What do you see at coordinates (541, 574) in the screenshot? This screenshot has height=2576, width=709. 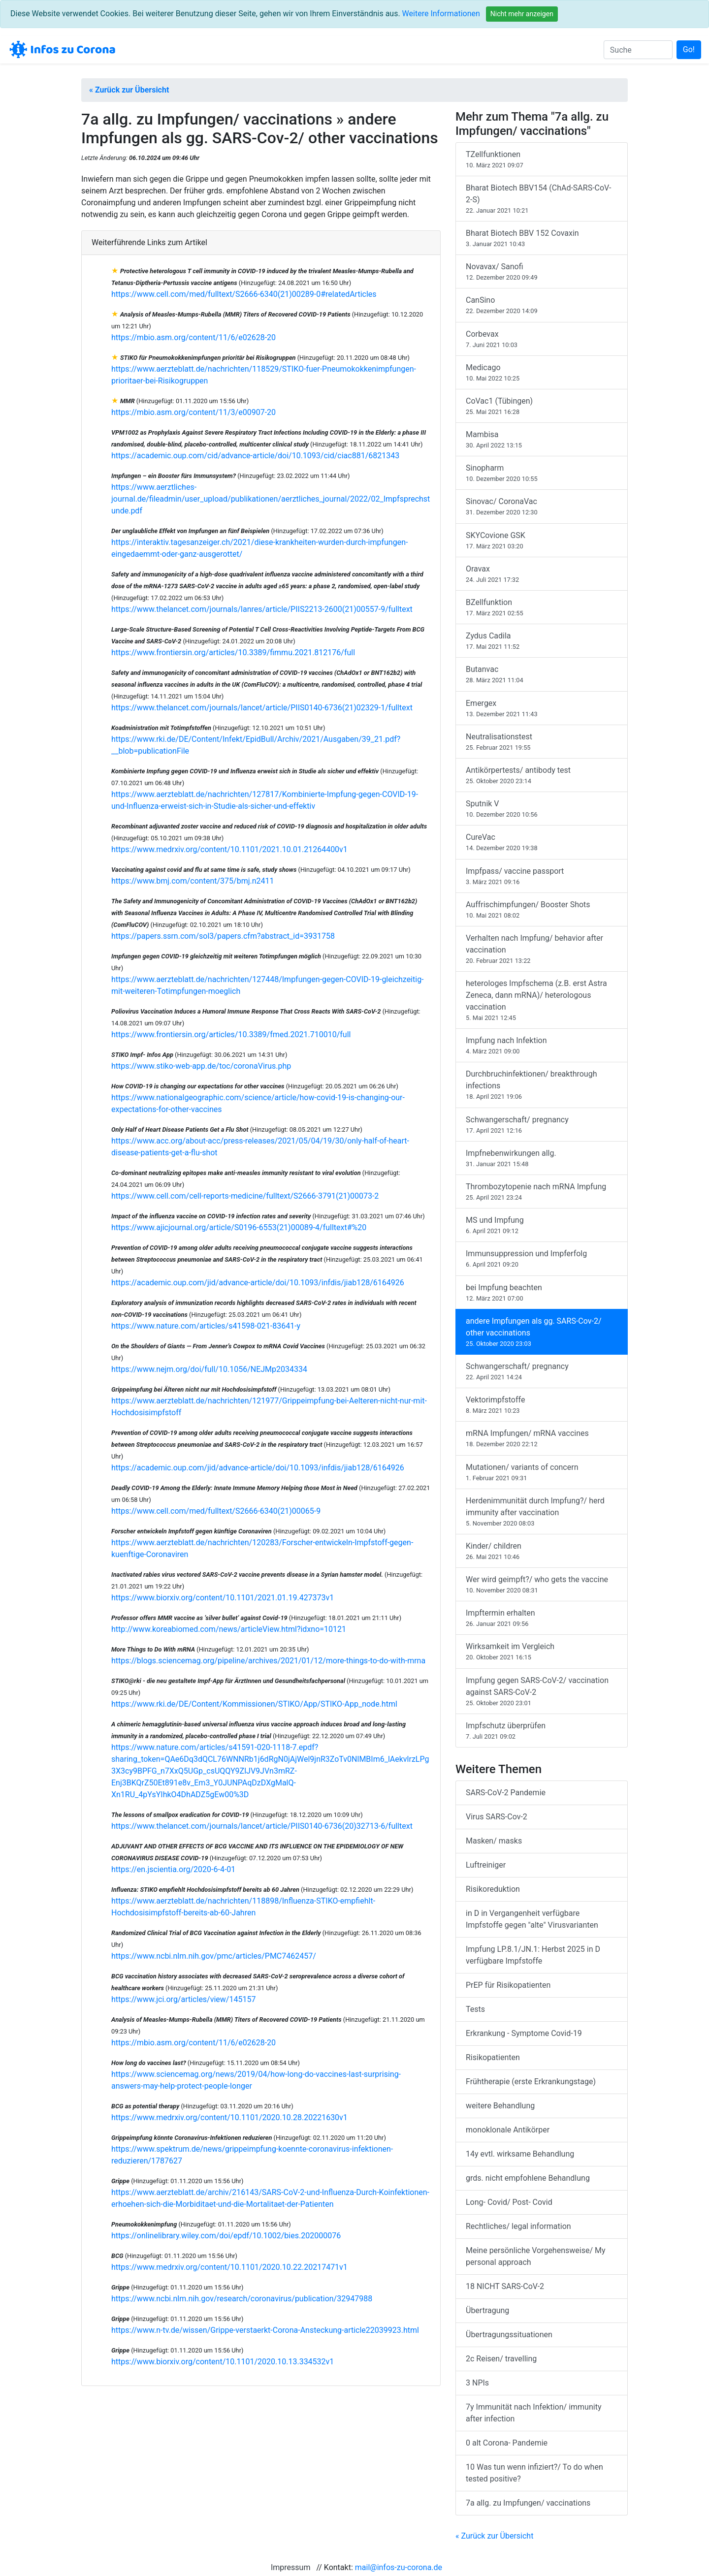 I see `Oravax` at bounding box center [541, 574].